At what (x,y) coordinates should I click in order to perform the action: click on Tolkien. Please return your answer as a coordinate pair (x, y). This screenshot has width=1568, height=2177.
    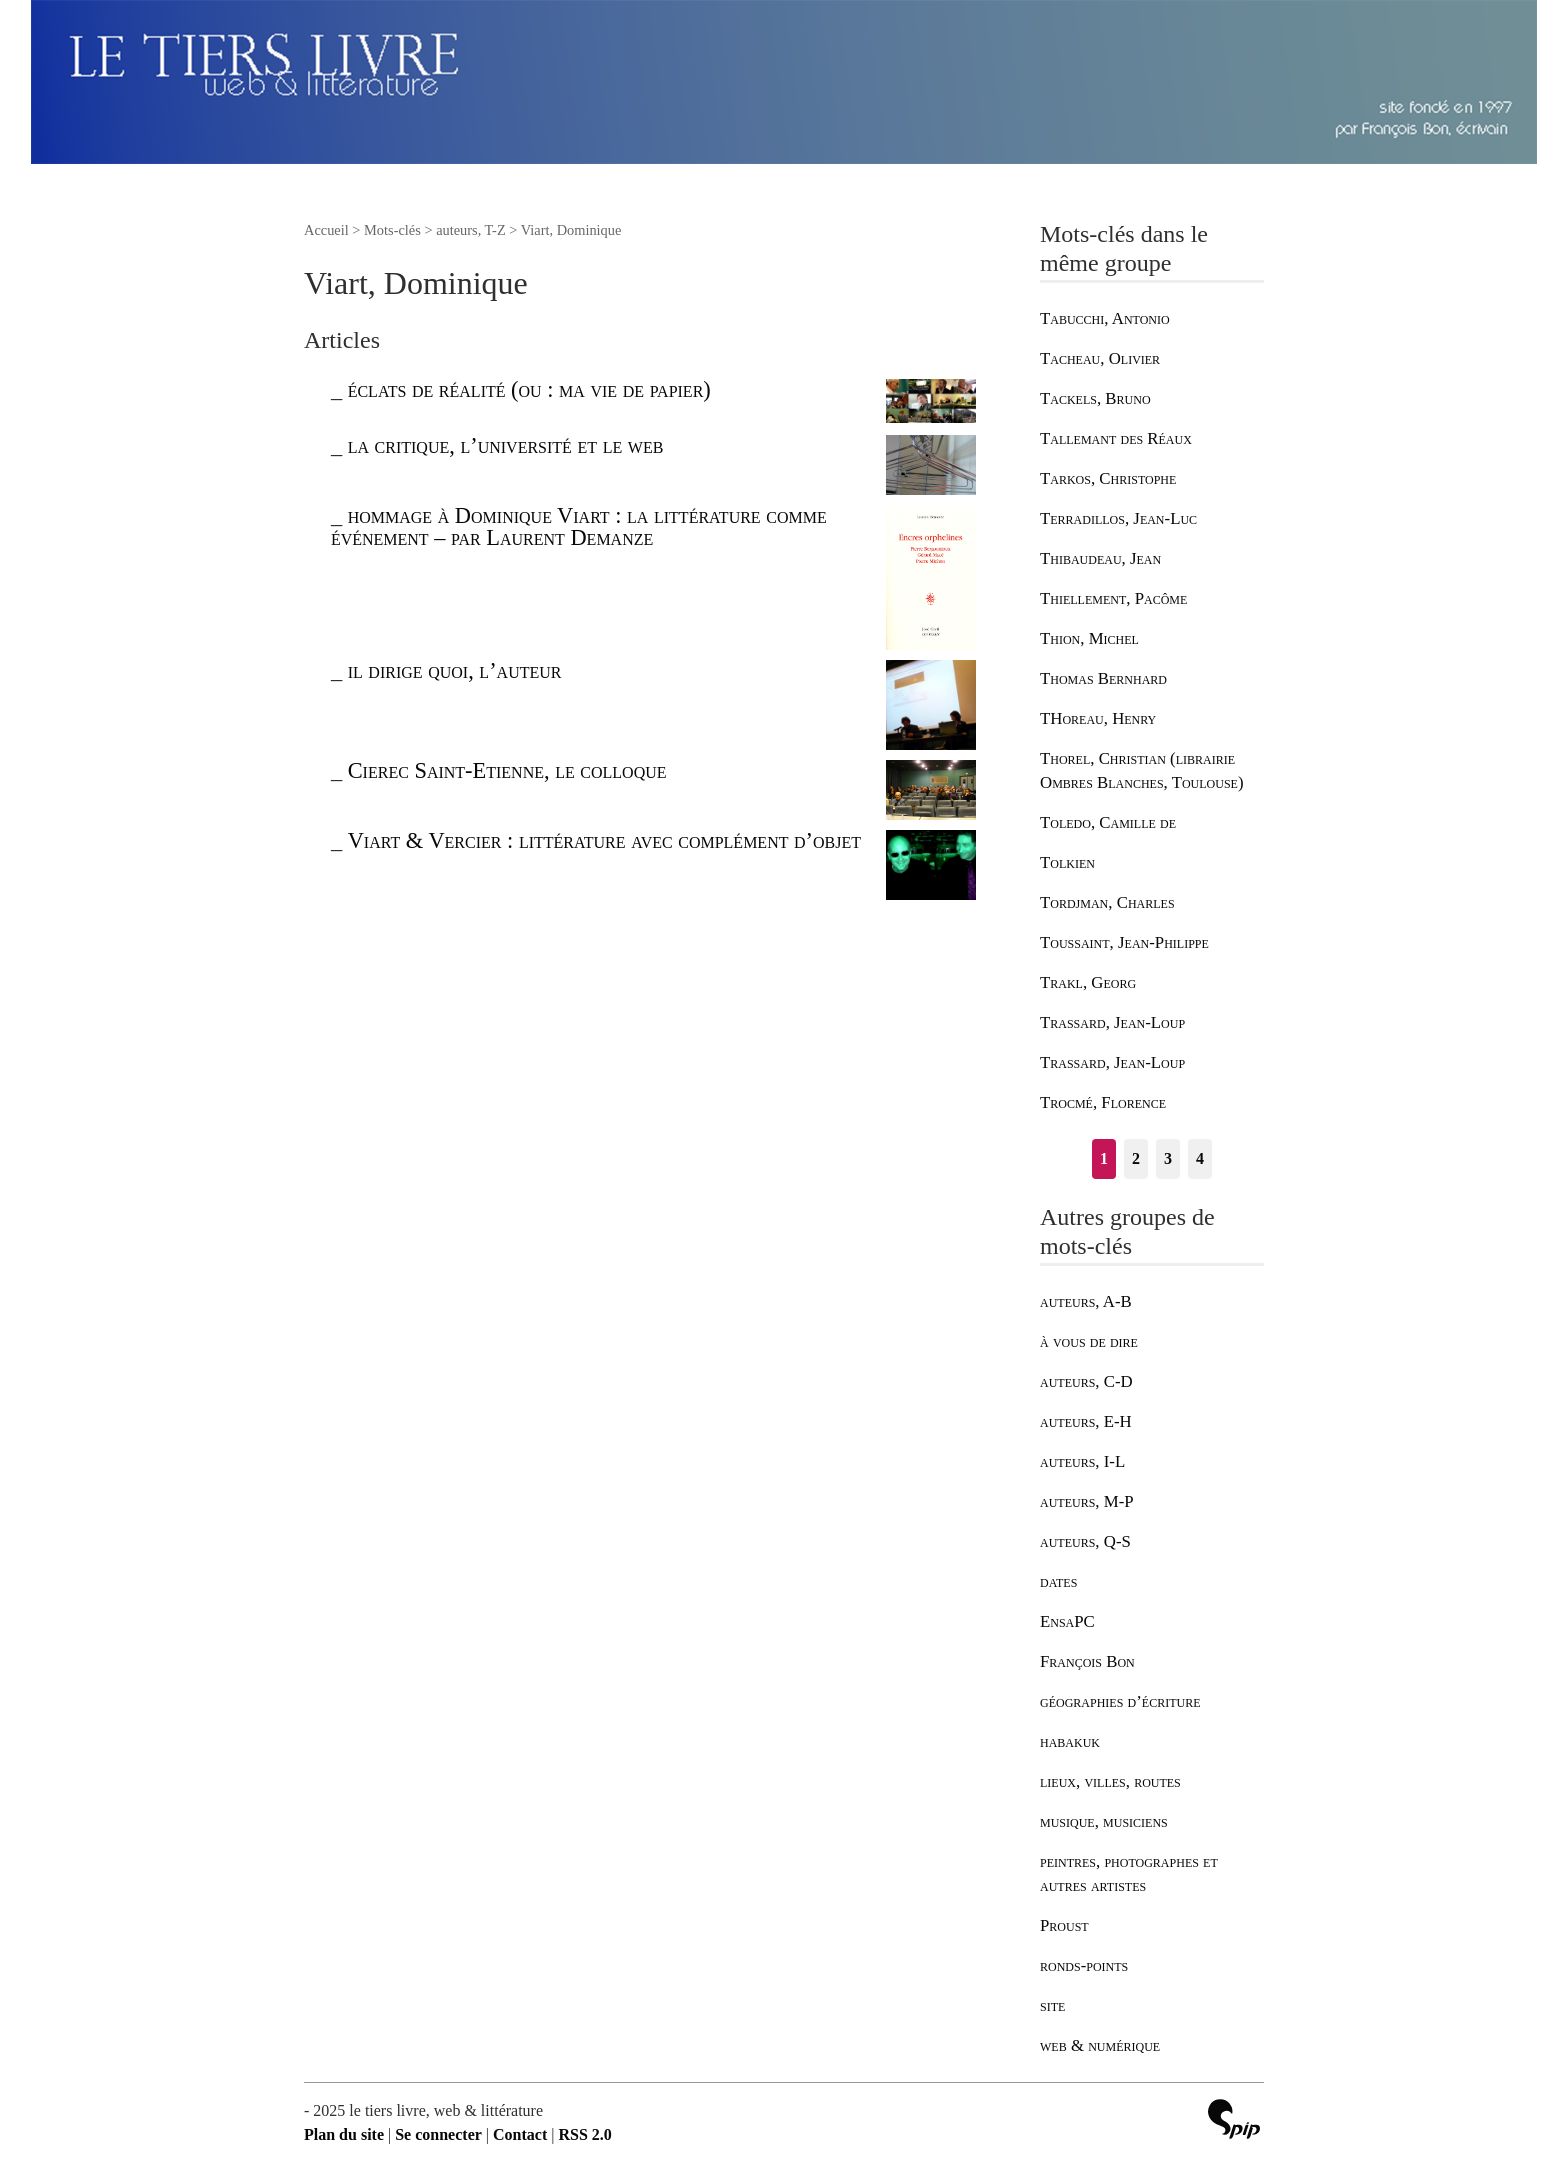
    Looking at the image, I should click on (1067, 862).